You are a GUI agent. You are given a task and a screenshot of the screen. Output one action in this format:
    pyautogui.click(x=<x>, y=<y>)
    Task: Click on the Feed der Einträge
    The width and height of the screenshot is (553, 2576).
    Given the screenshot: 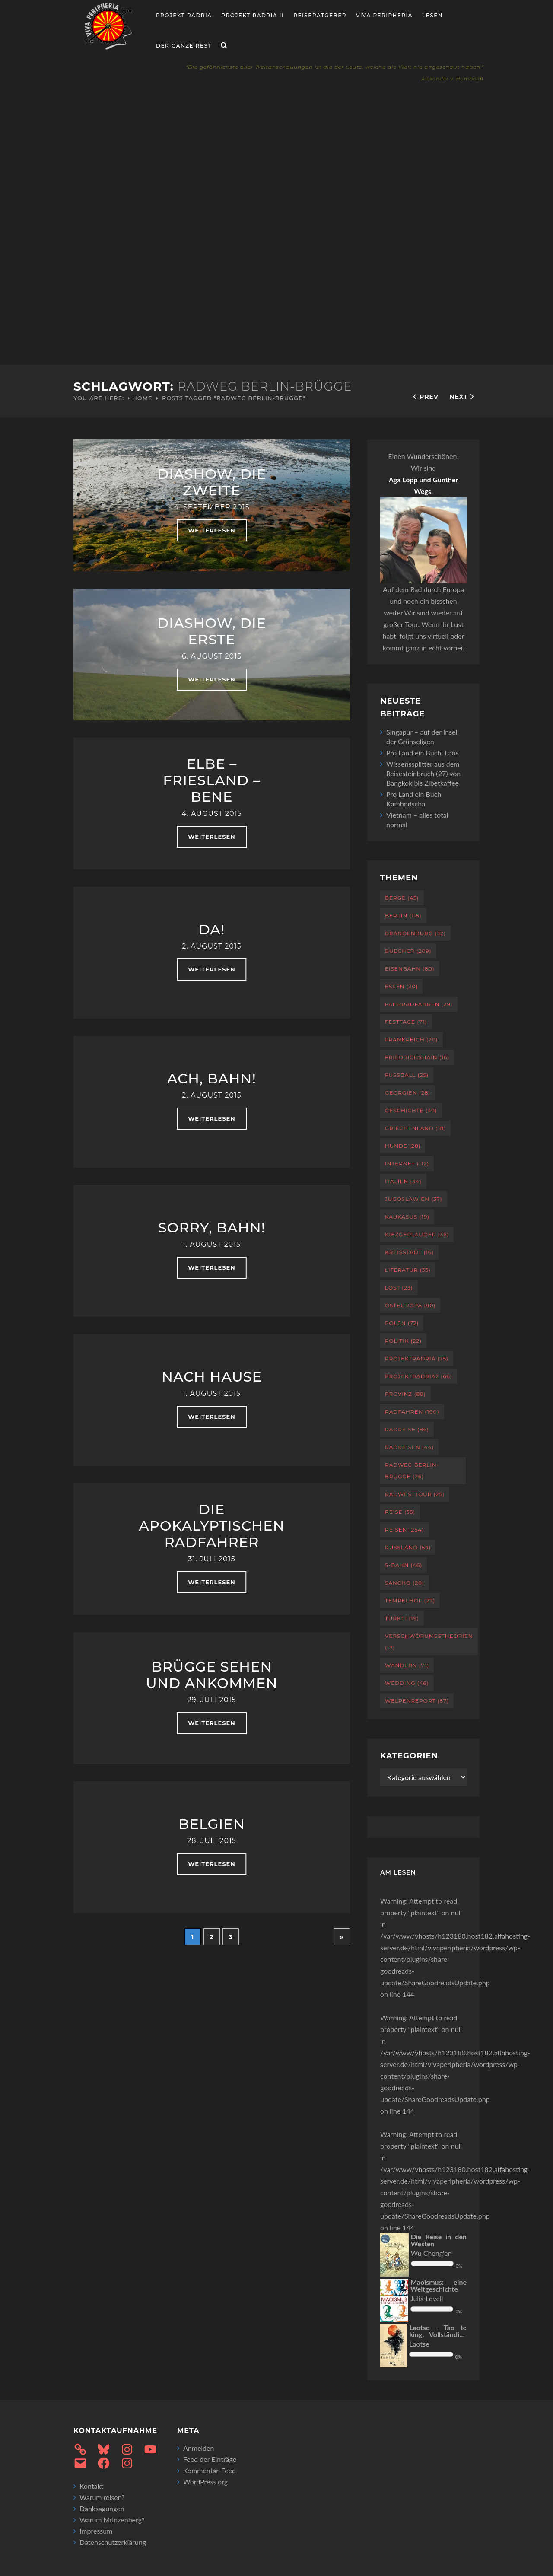 What is the action you would take?
    pyautogui.click(x=209, y=2459)
    